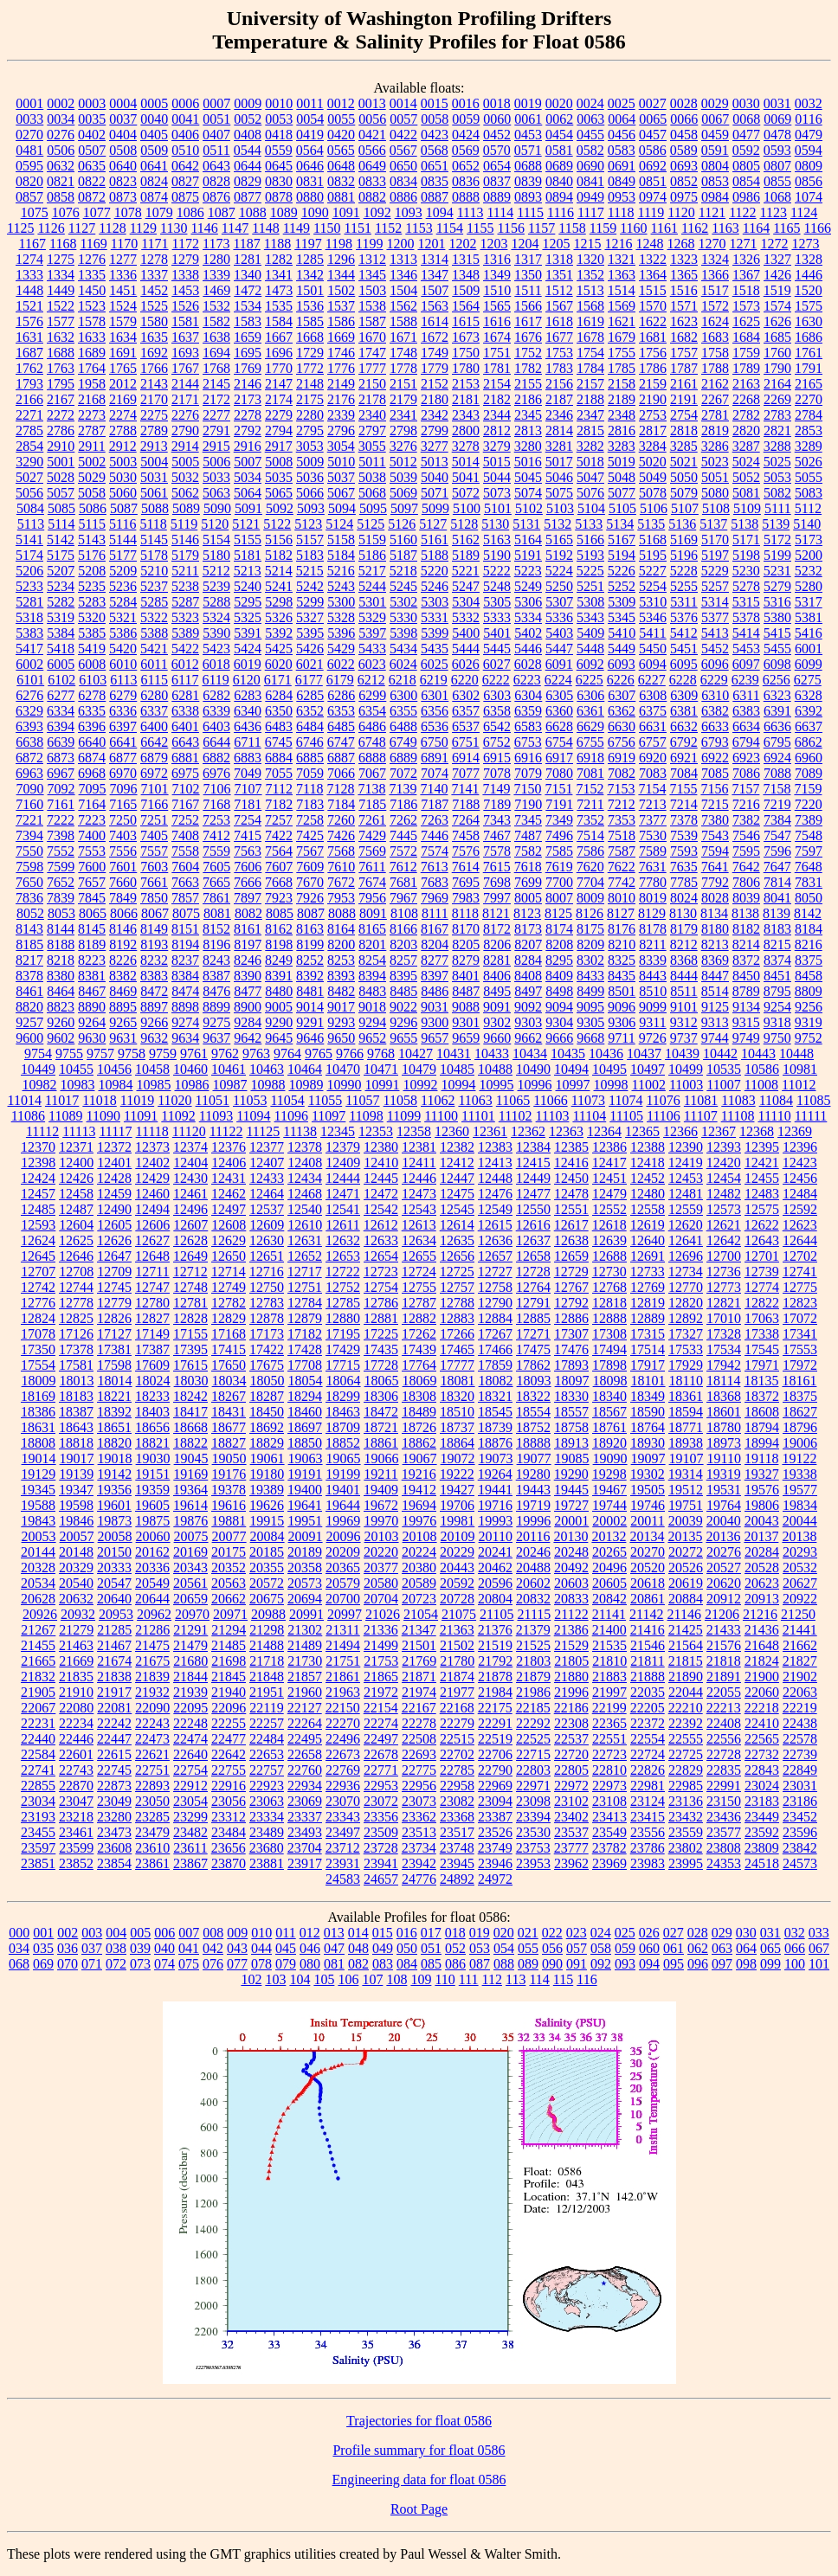 This screenshot has height=2576, width=838. Describe the element at coordinates (310, 337) in the screenshot. I see `1668` at that location.